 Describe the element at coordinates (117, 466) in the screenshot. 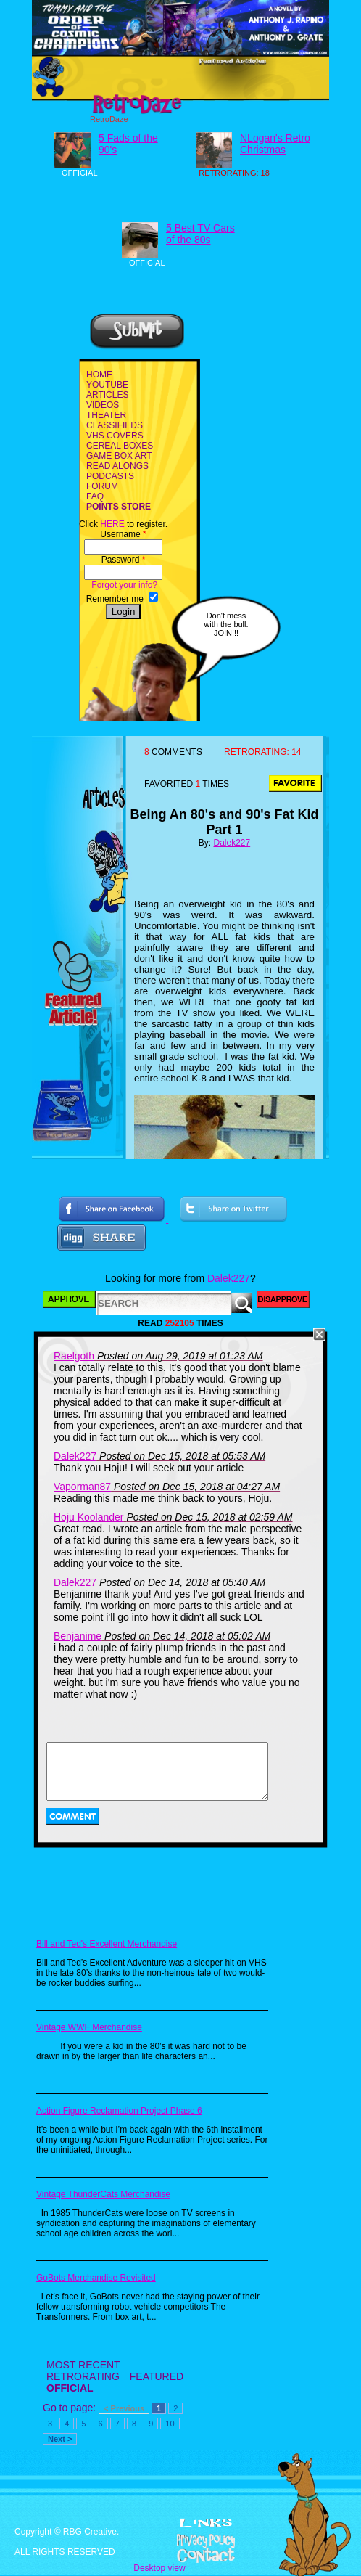

I see `READ ALONGS` at that location.